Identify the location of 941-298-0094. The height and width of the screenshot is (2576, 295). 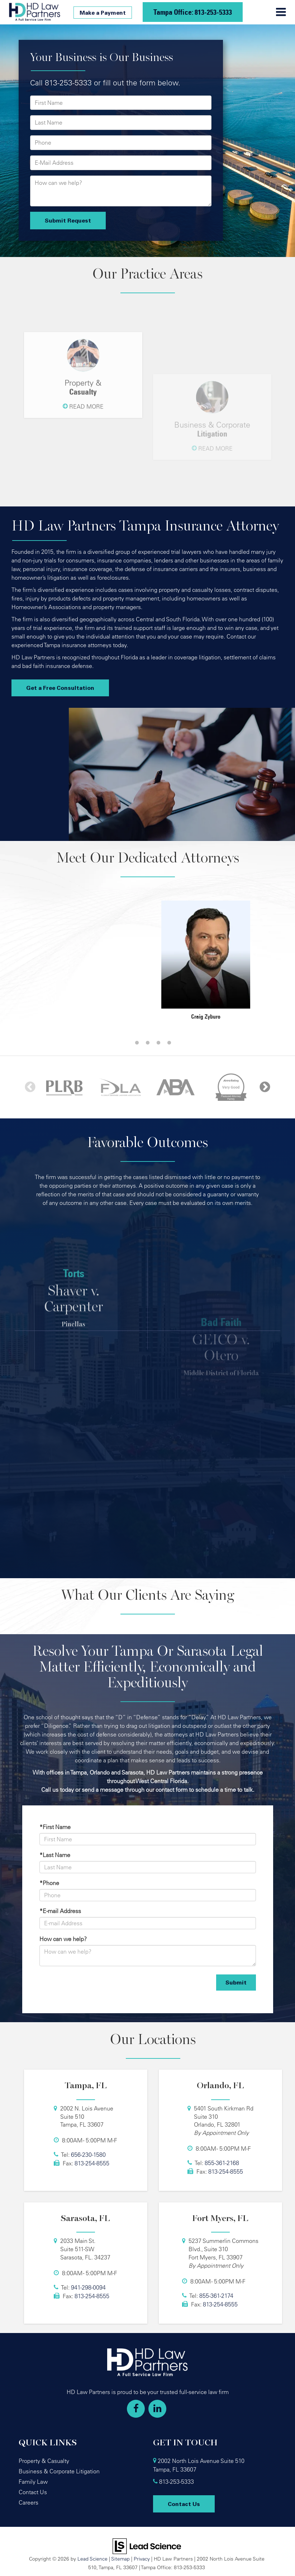
(88, 2287).